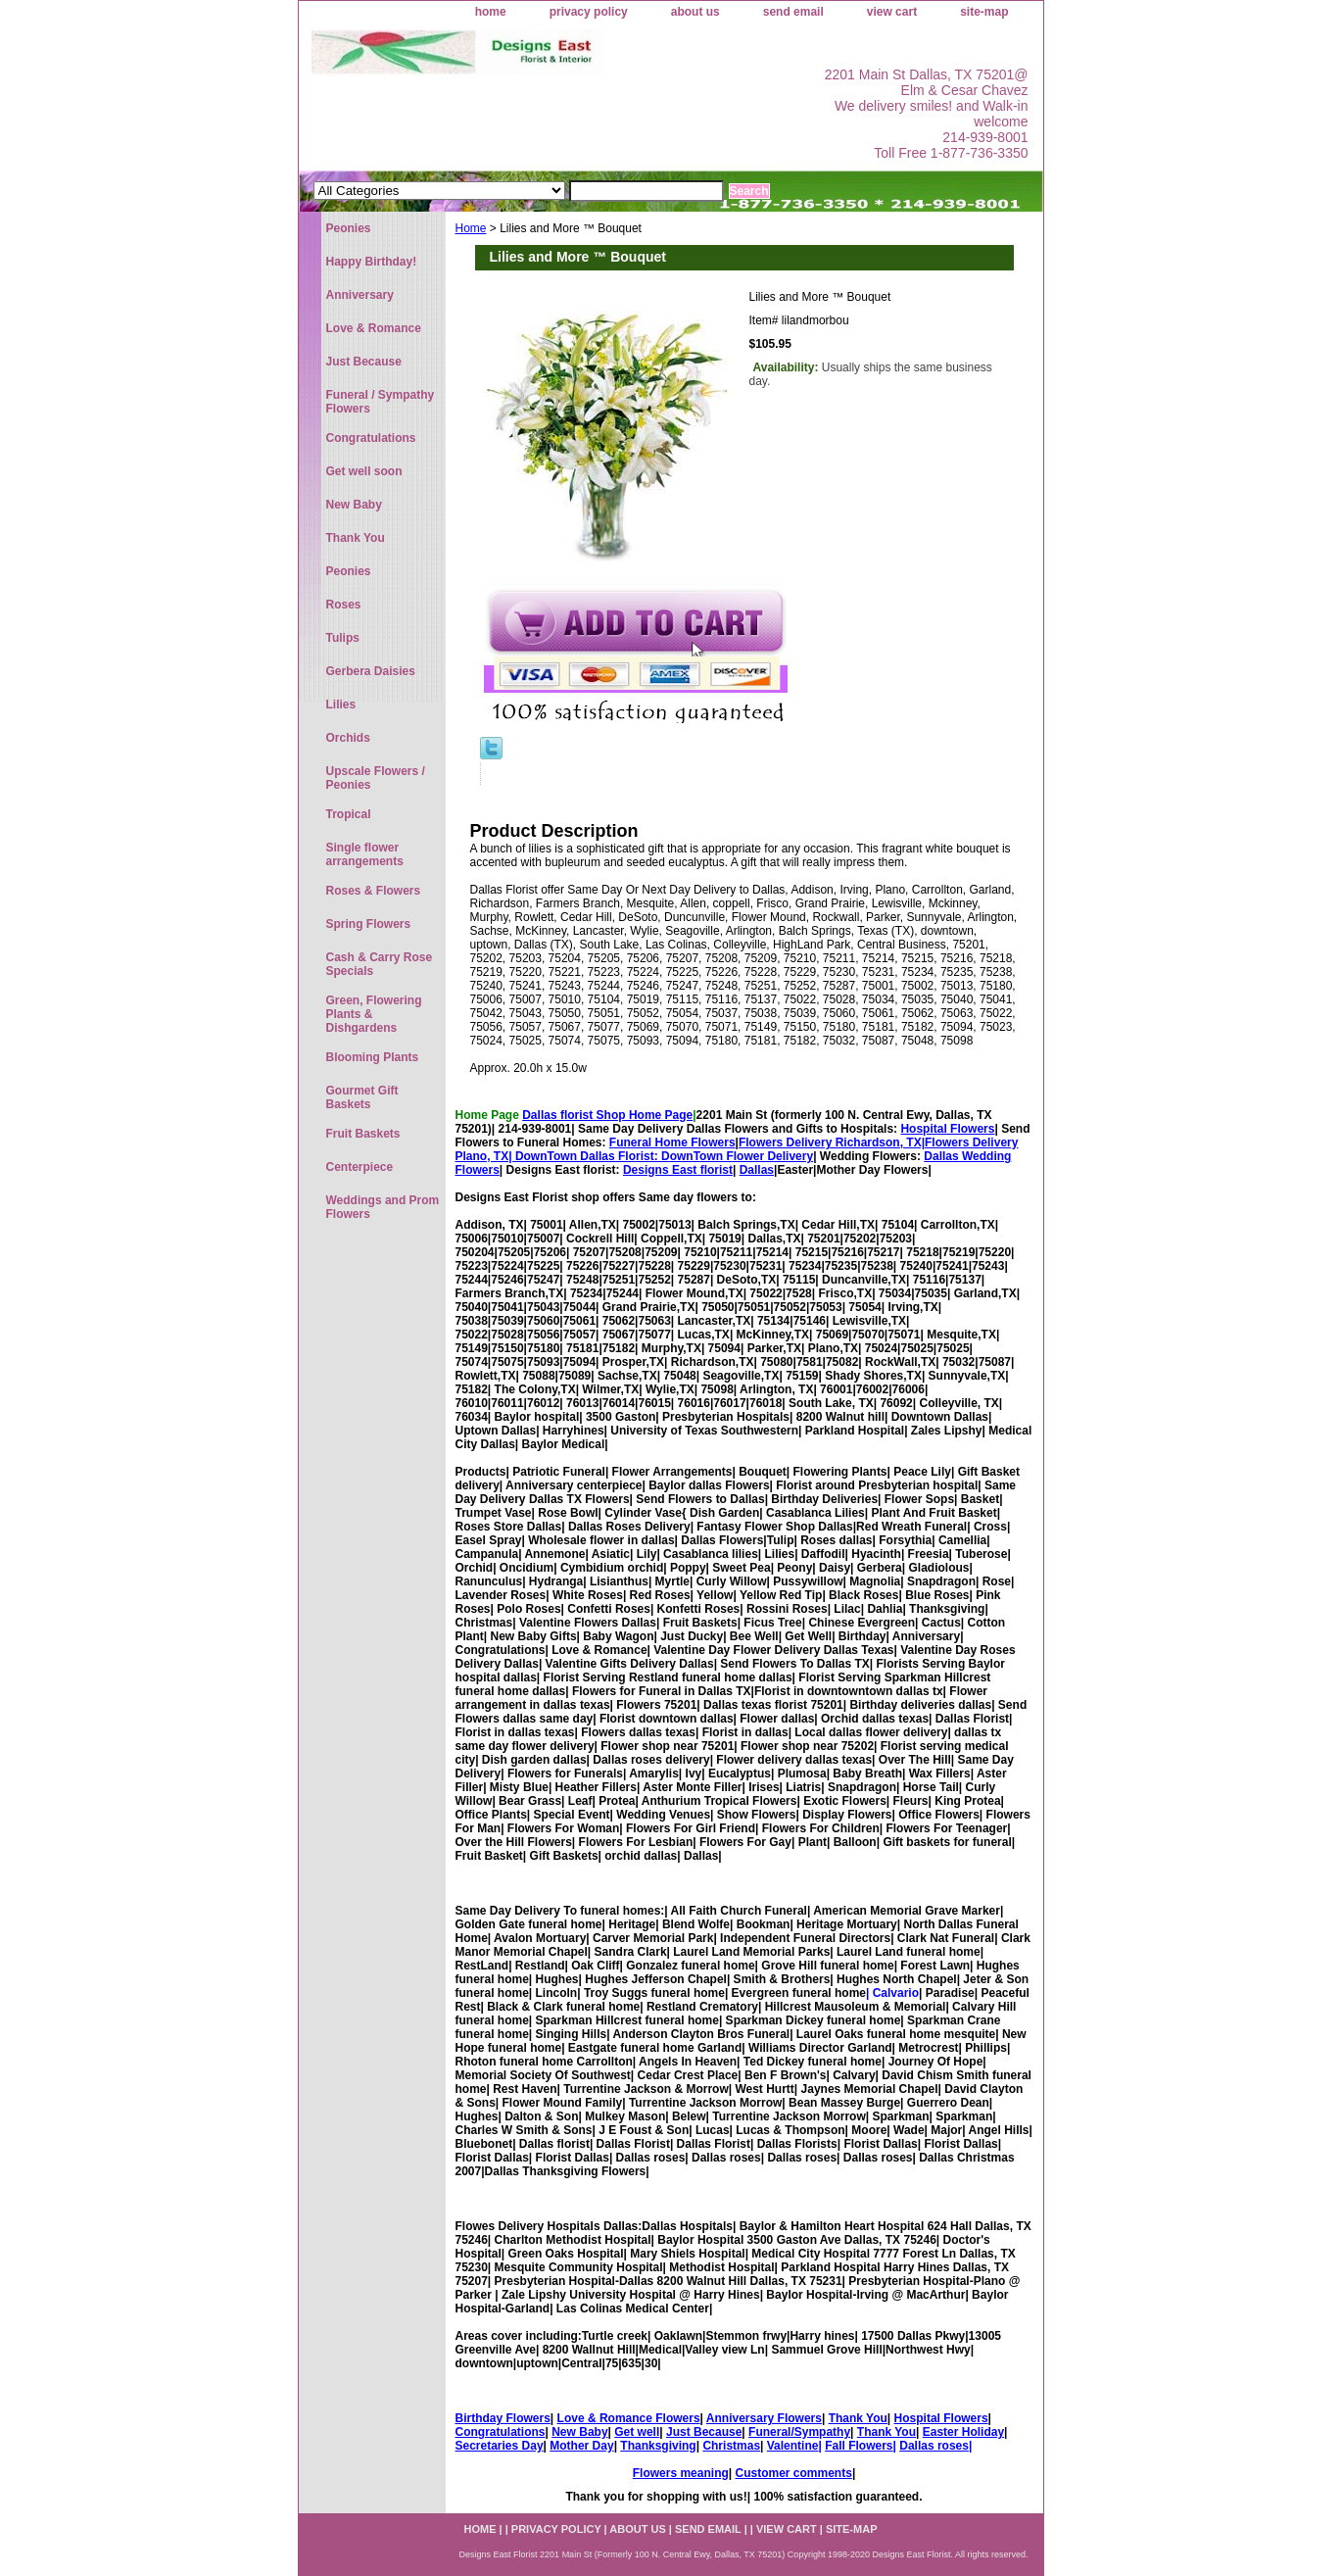  Describe the element at coordinates (364, 471) in the screenshot. I see `Get well soon` at that location.